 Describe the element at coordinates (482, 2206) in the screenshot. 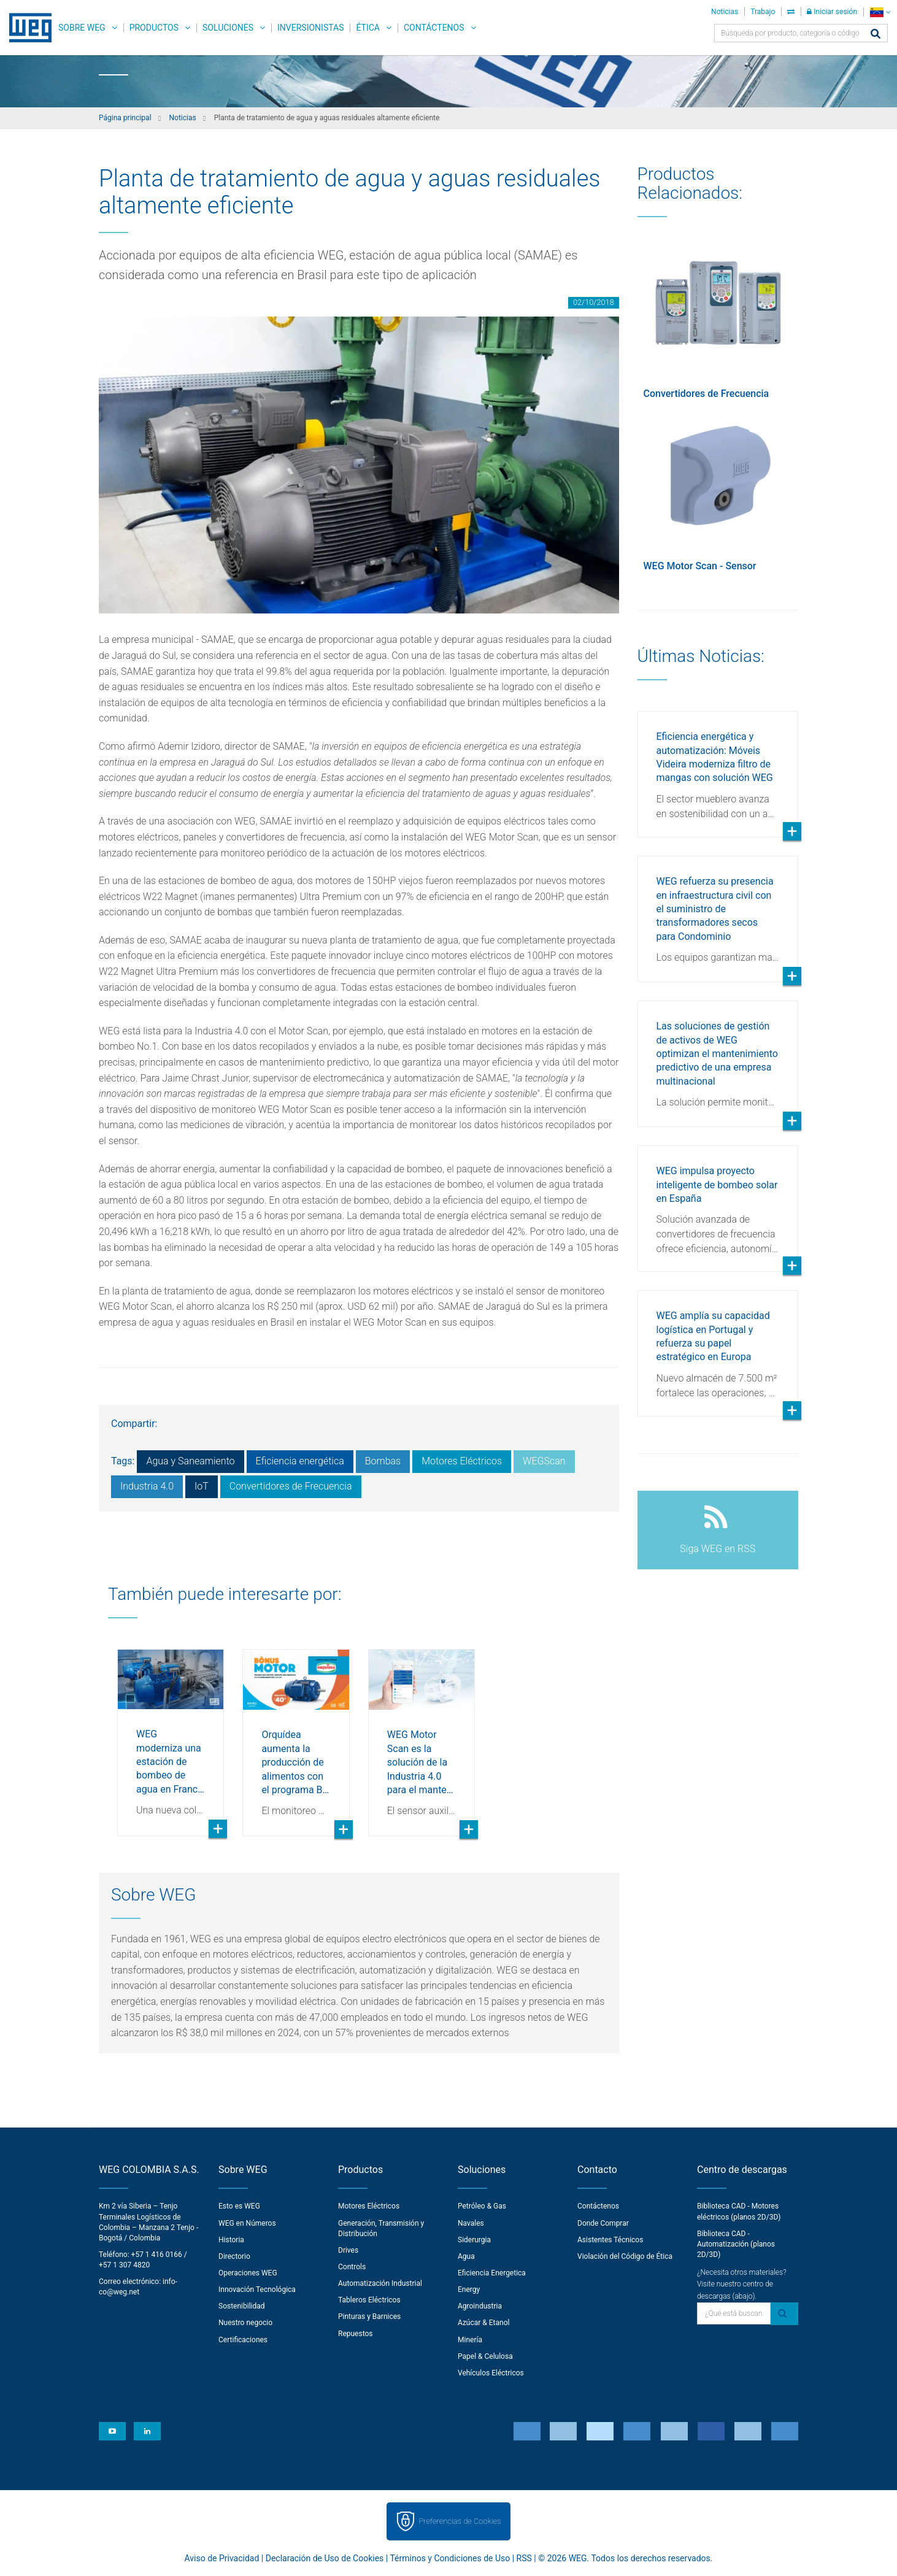

I see `Petróleo & Gas` at that location.